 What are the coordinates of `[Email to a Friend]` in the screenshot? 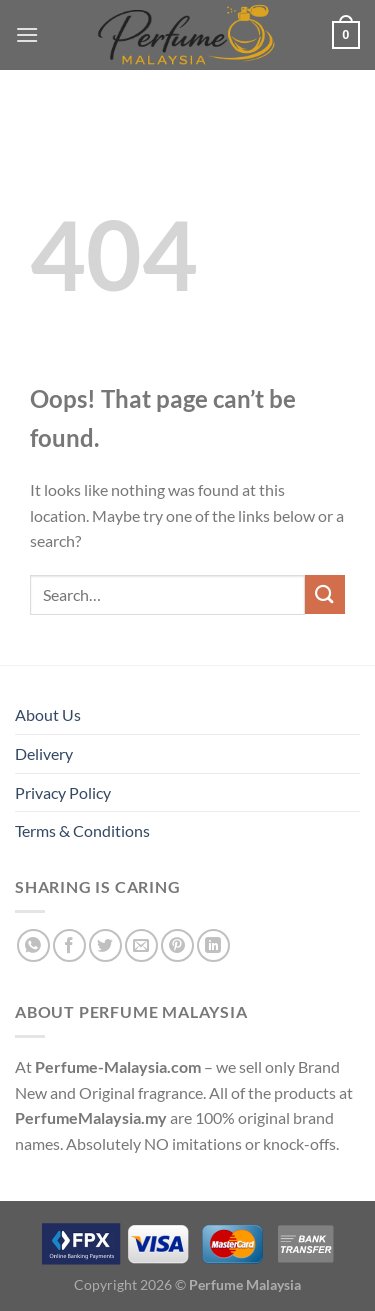 It's located at (141, 945).